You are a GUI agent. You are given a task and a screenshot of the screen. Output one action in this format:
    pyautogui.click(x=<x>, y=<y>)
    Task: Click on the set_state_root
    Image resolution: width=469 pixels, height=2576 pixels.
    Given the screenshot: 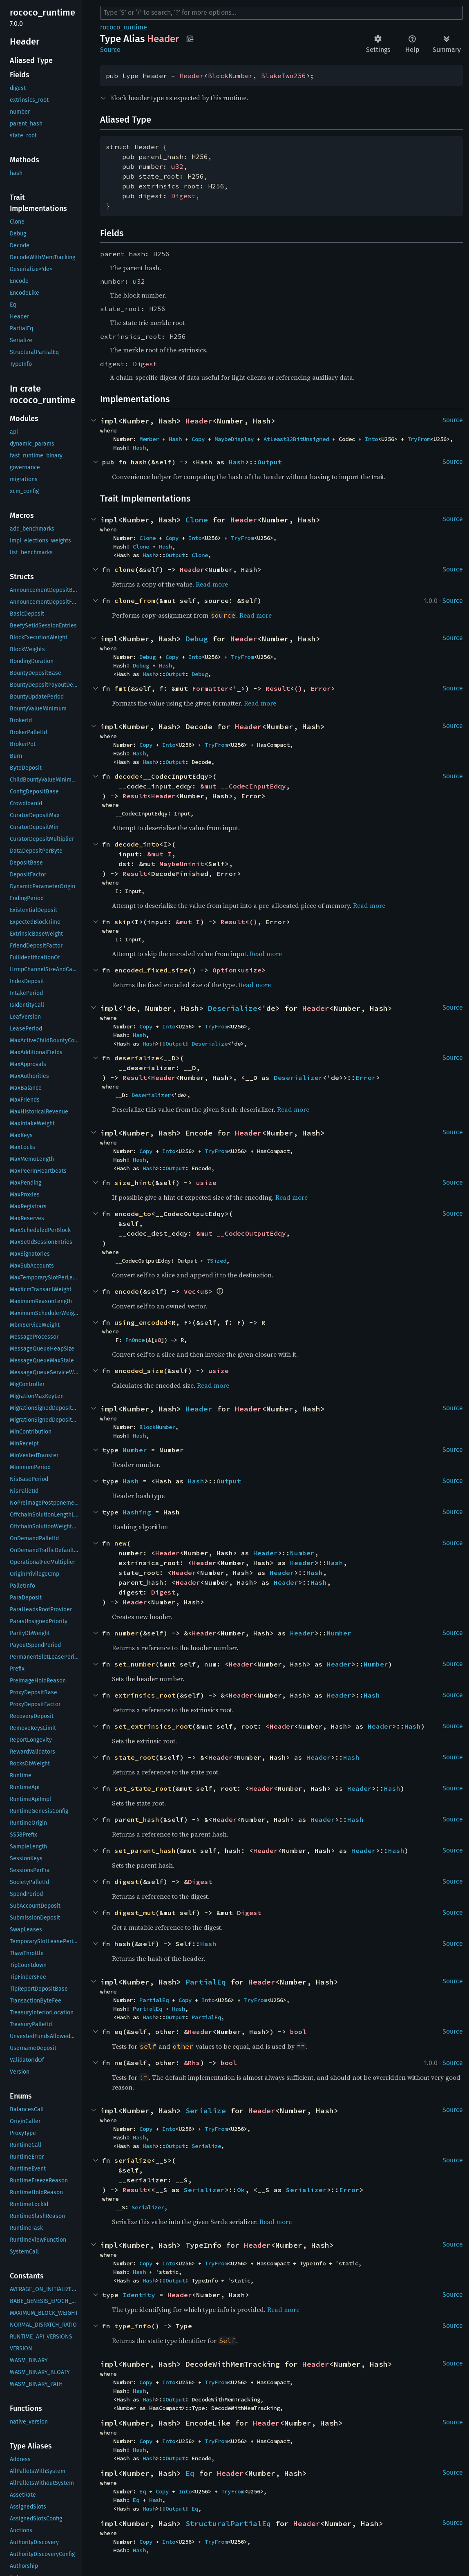 What is the action you would take?
    pyautogui.click(x=143, y=1788)
    